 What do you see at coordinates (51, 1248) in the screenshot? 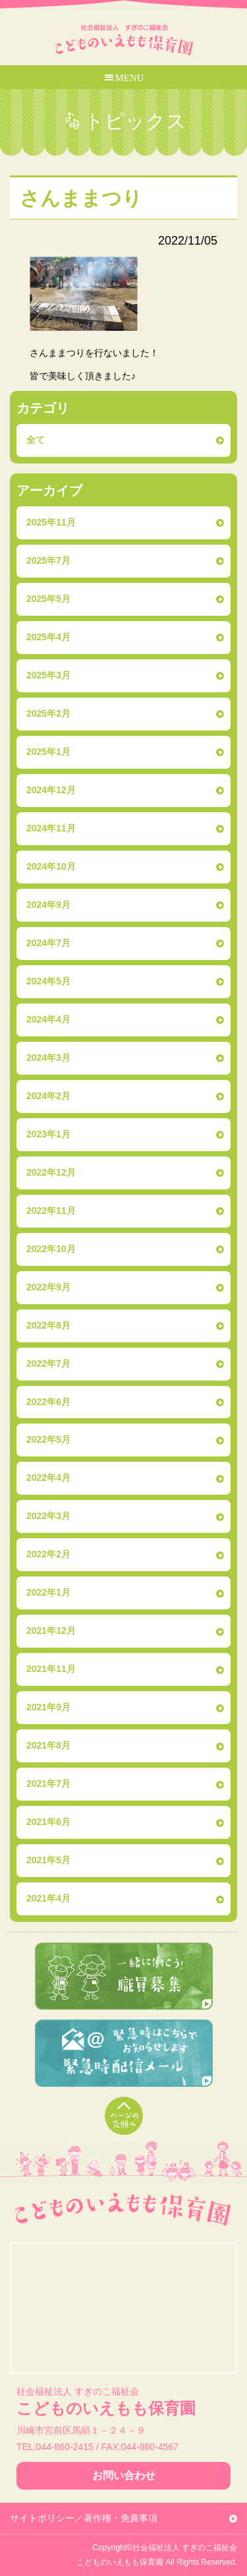
I see `2022年10月` at bounding box center [51, 1248].